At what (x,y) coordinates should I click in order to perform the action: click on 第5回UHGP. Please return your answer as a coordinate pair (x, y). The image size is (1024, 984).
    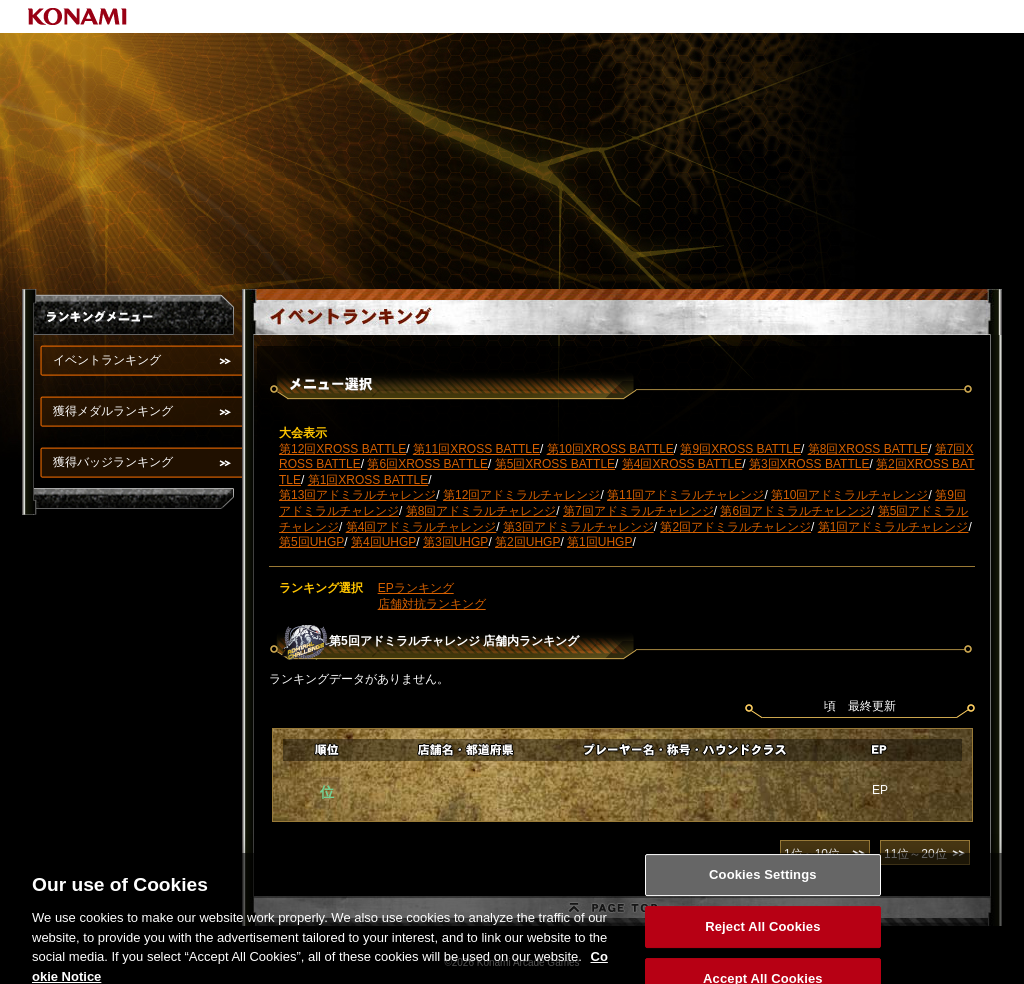
    Looking at the image, I should click on (311, 542).